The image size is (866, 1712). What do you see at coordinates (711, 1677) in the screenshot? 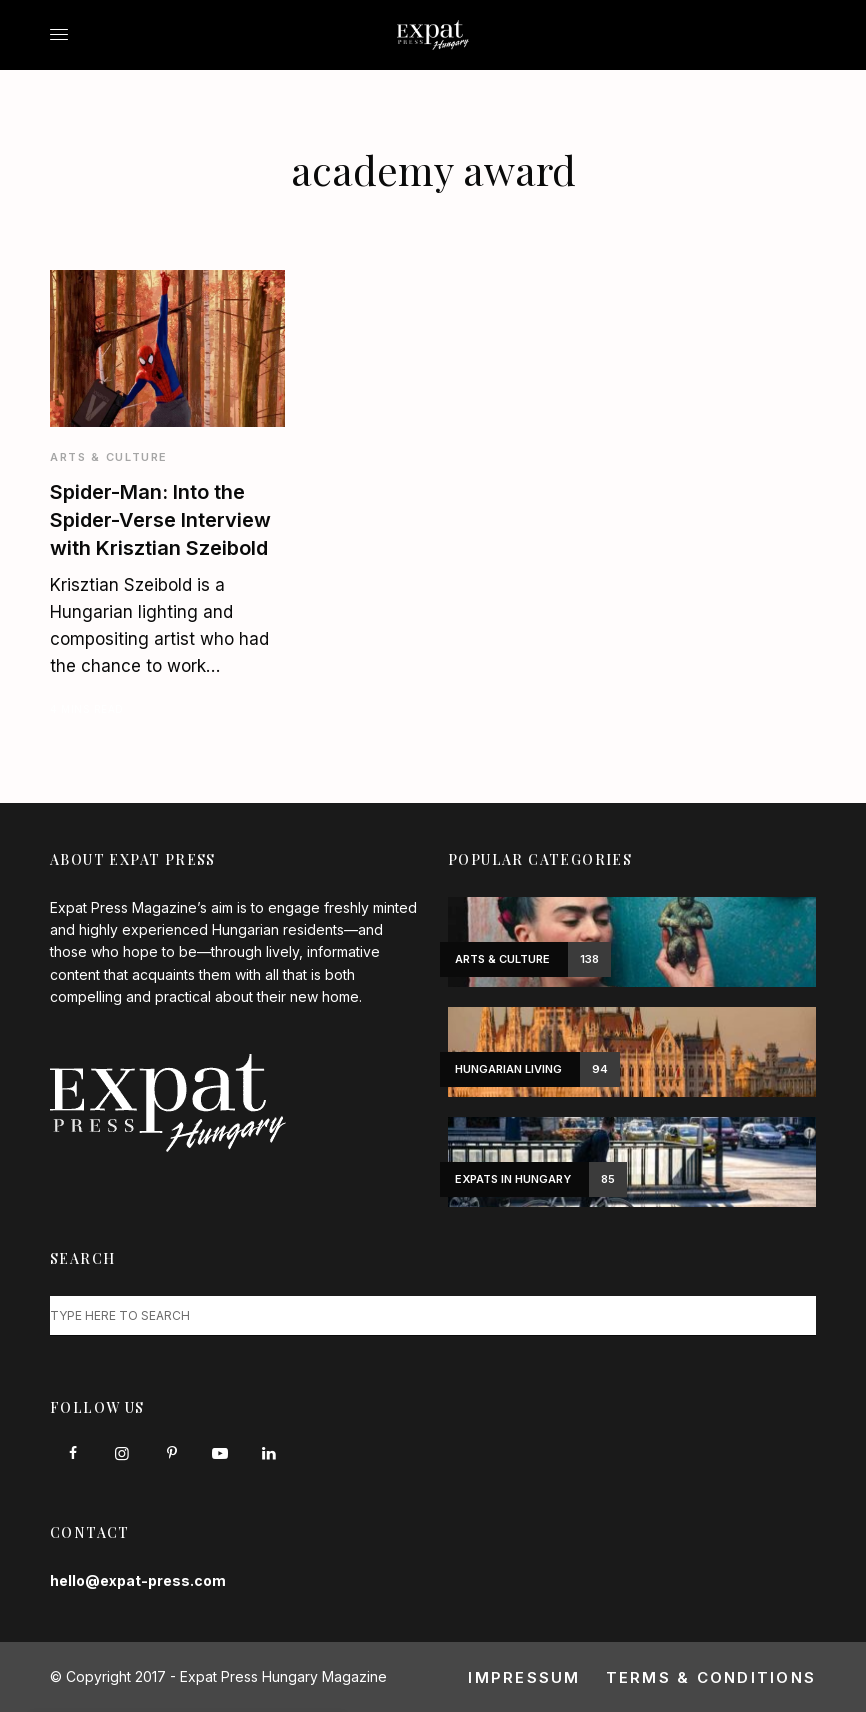
I see `Terms & Conditions` at bounding box center [711, 1677].